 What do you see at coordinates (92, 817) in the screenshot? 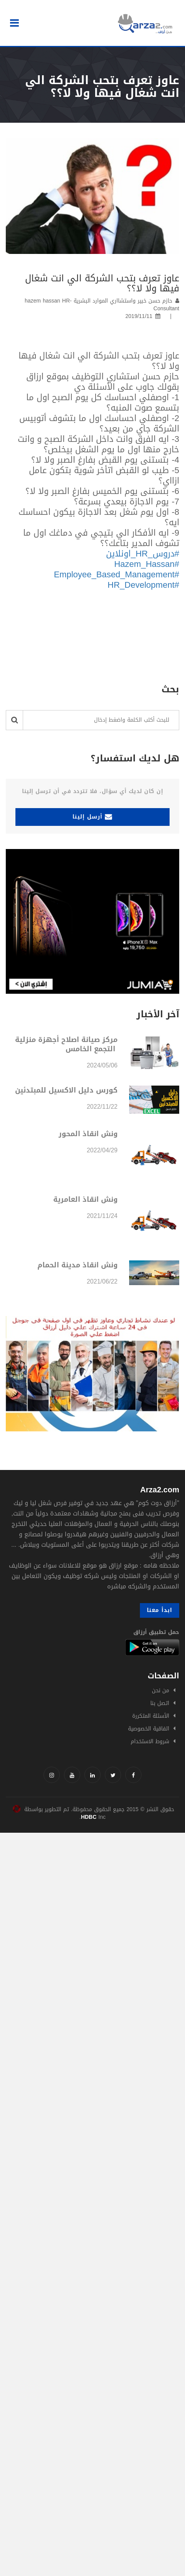
I see `أرسل إلينا` at bounding box center [92, 817].